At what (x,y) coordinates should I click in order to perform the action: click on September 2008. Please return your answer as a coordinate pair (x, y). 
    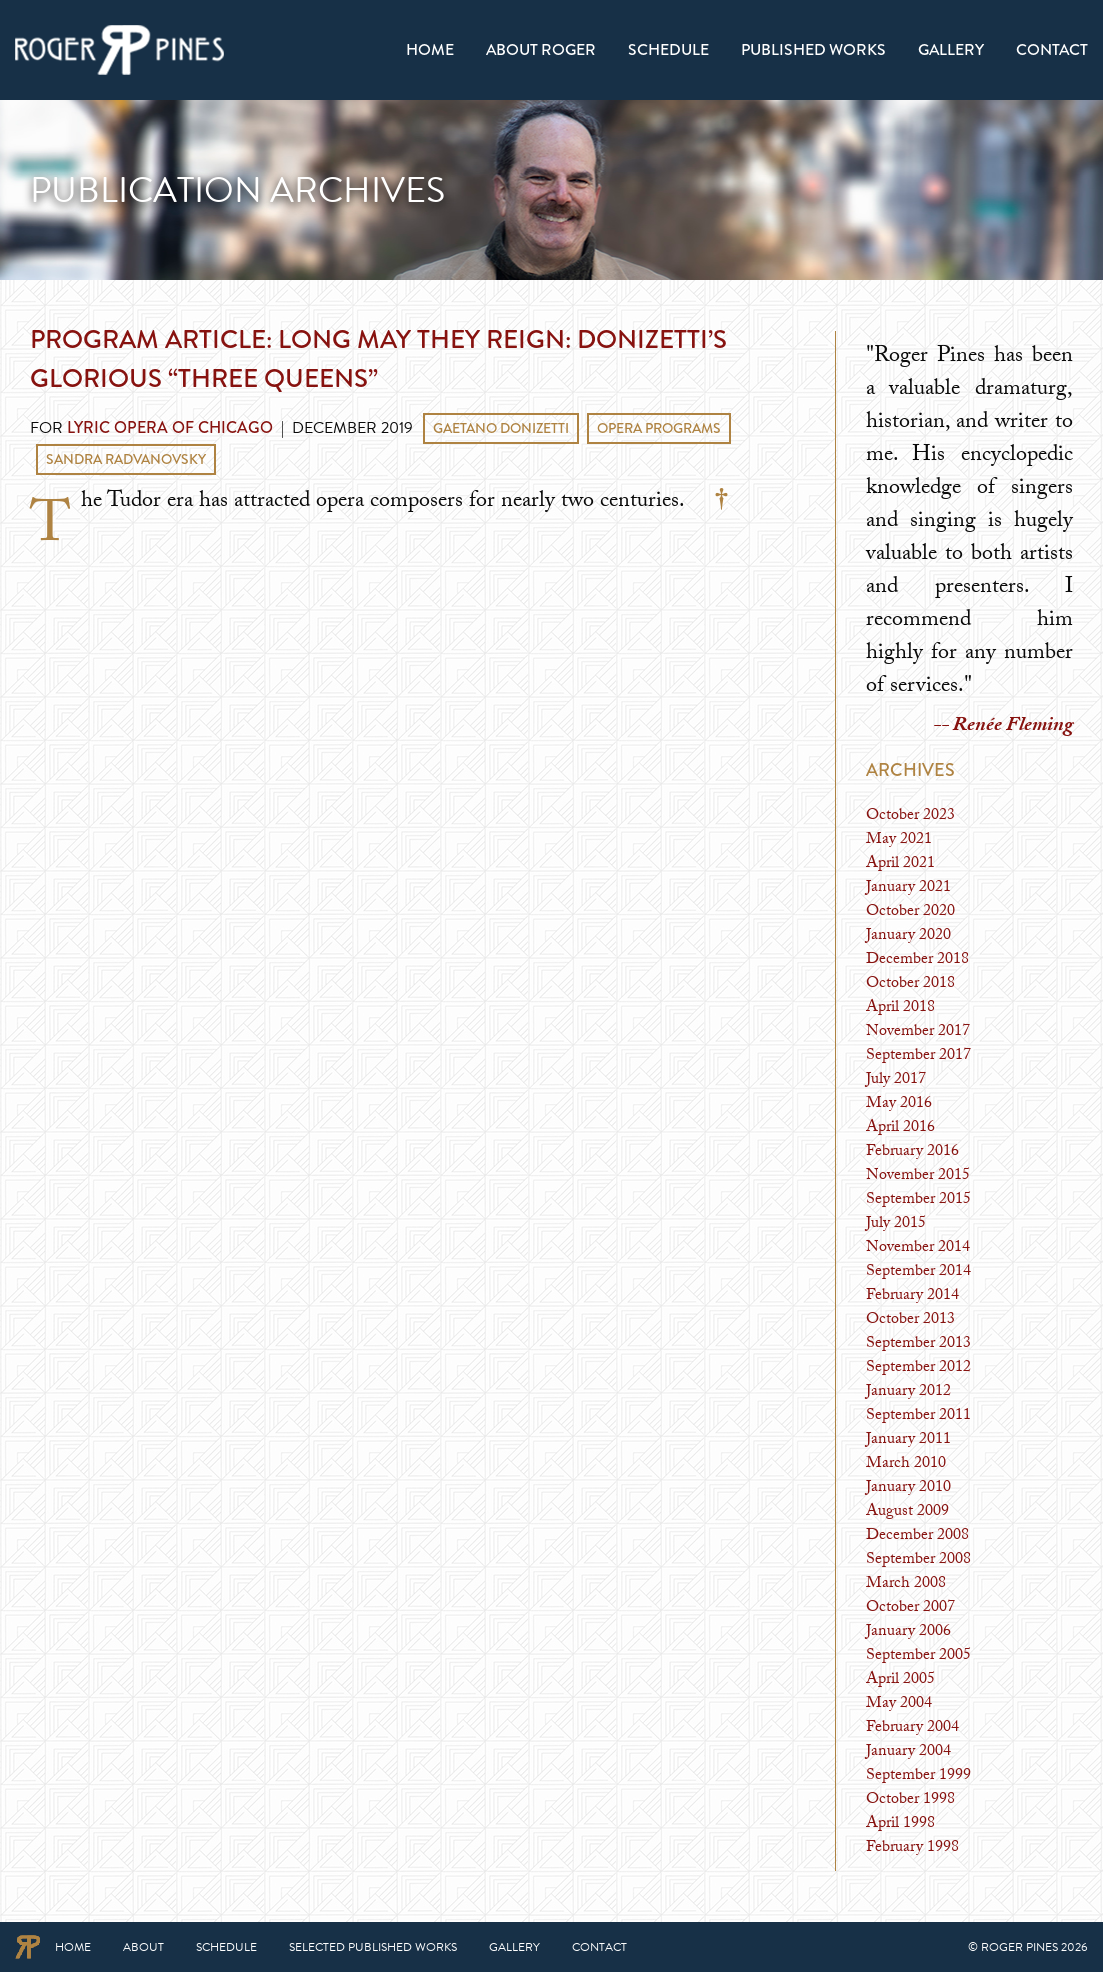
    Looking at the image, I should click on (918, 1560).